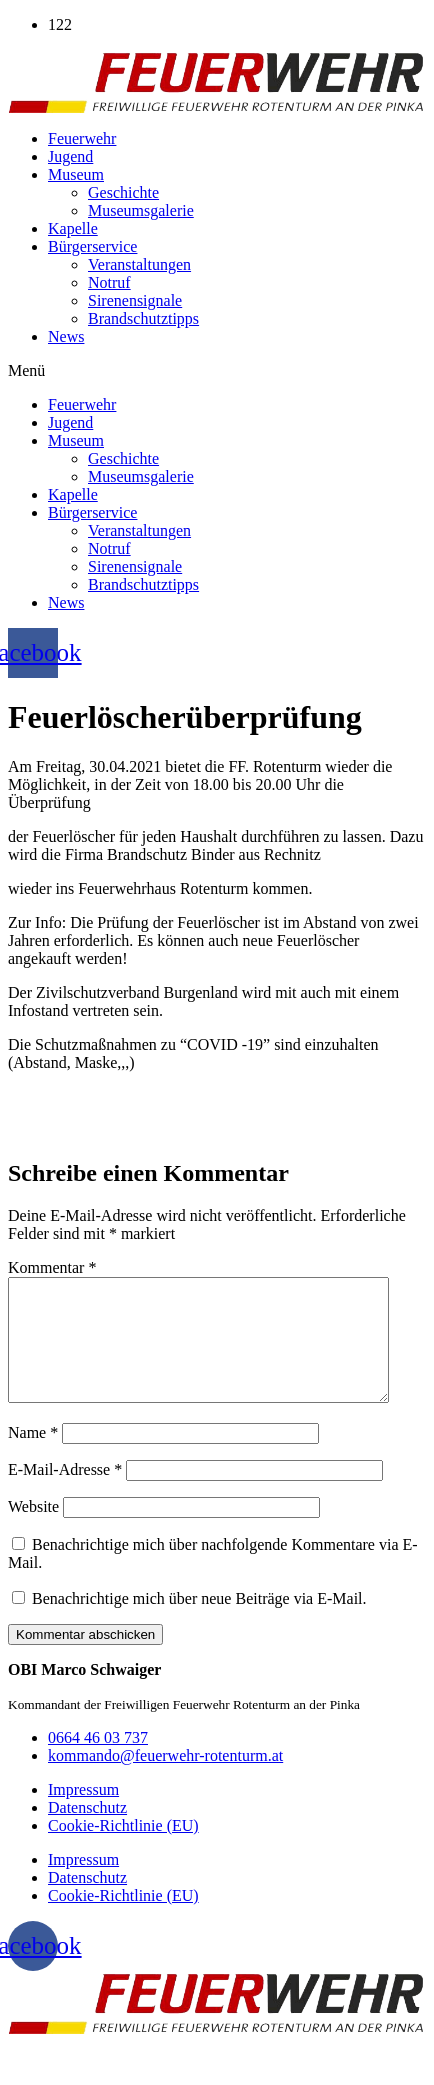  I want to click on News, so click(66, 336).